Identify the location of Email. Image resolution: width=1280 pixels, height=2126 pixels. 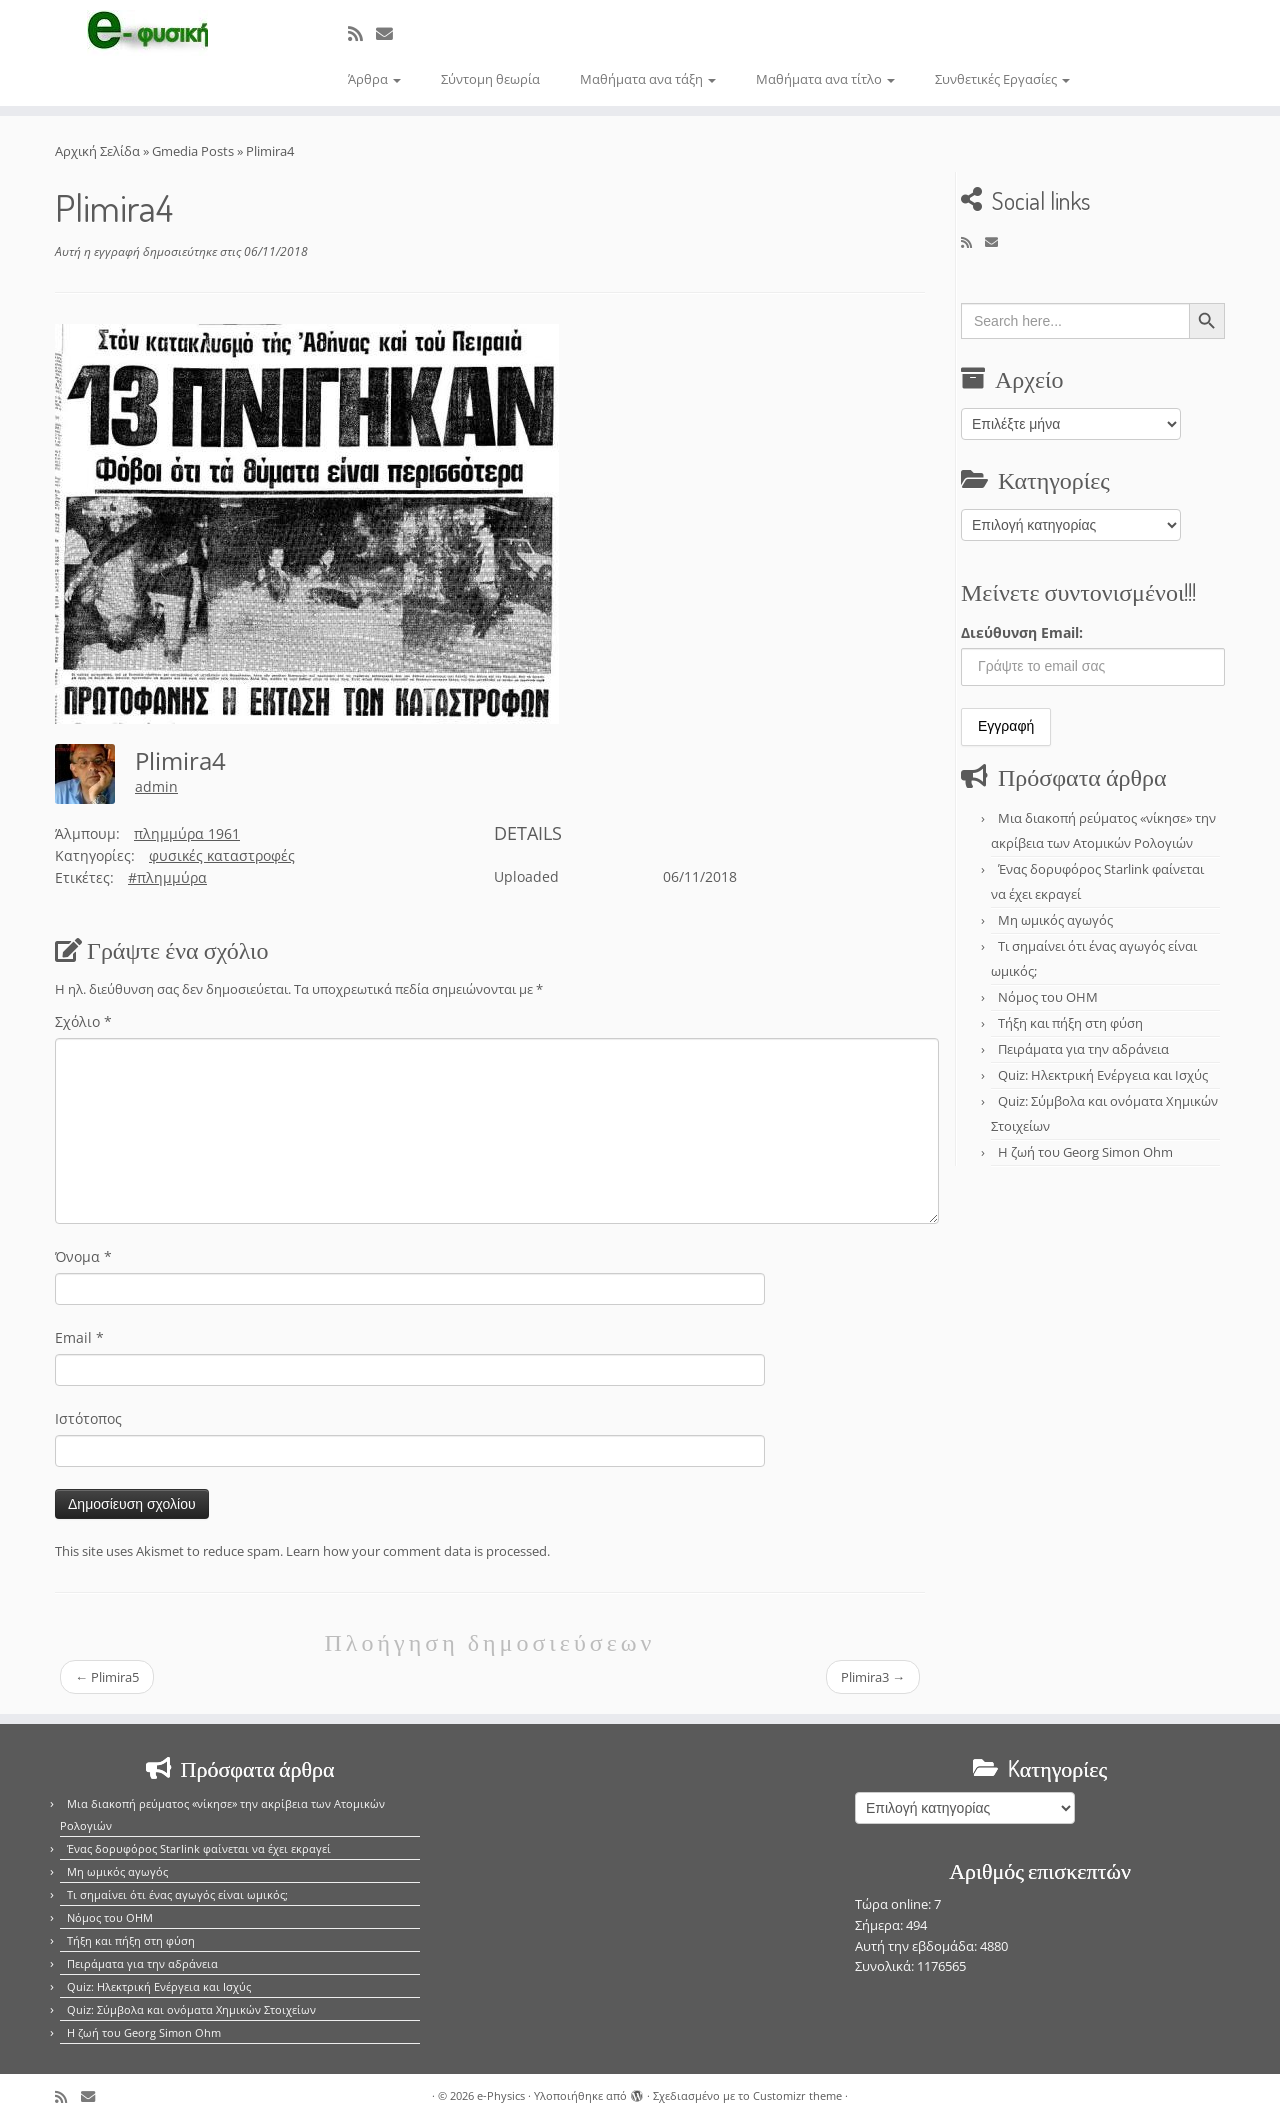
(79, 1337).